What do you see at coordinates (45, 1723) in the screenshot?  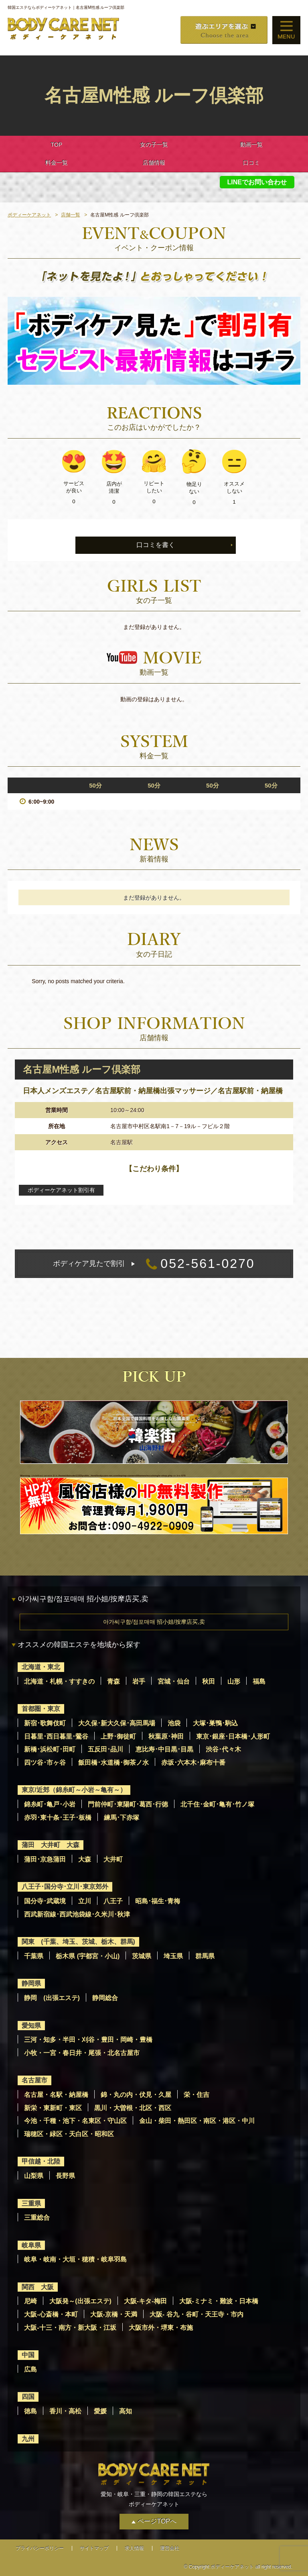 I see `新宿･歌舞伎町` at bounding box center [45, 1723].